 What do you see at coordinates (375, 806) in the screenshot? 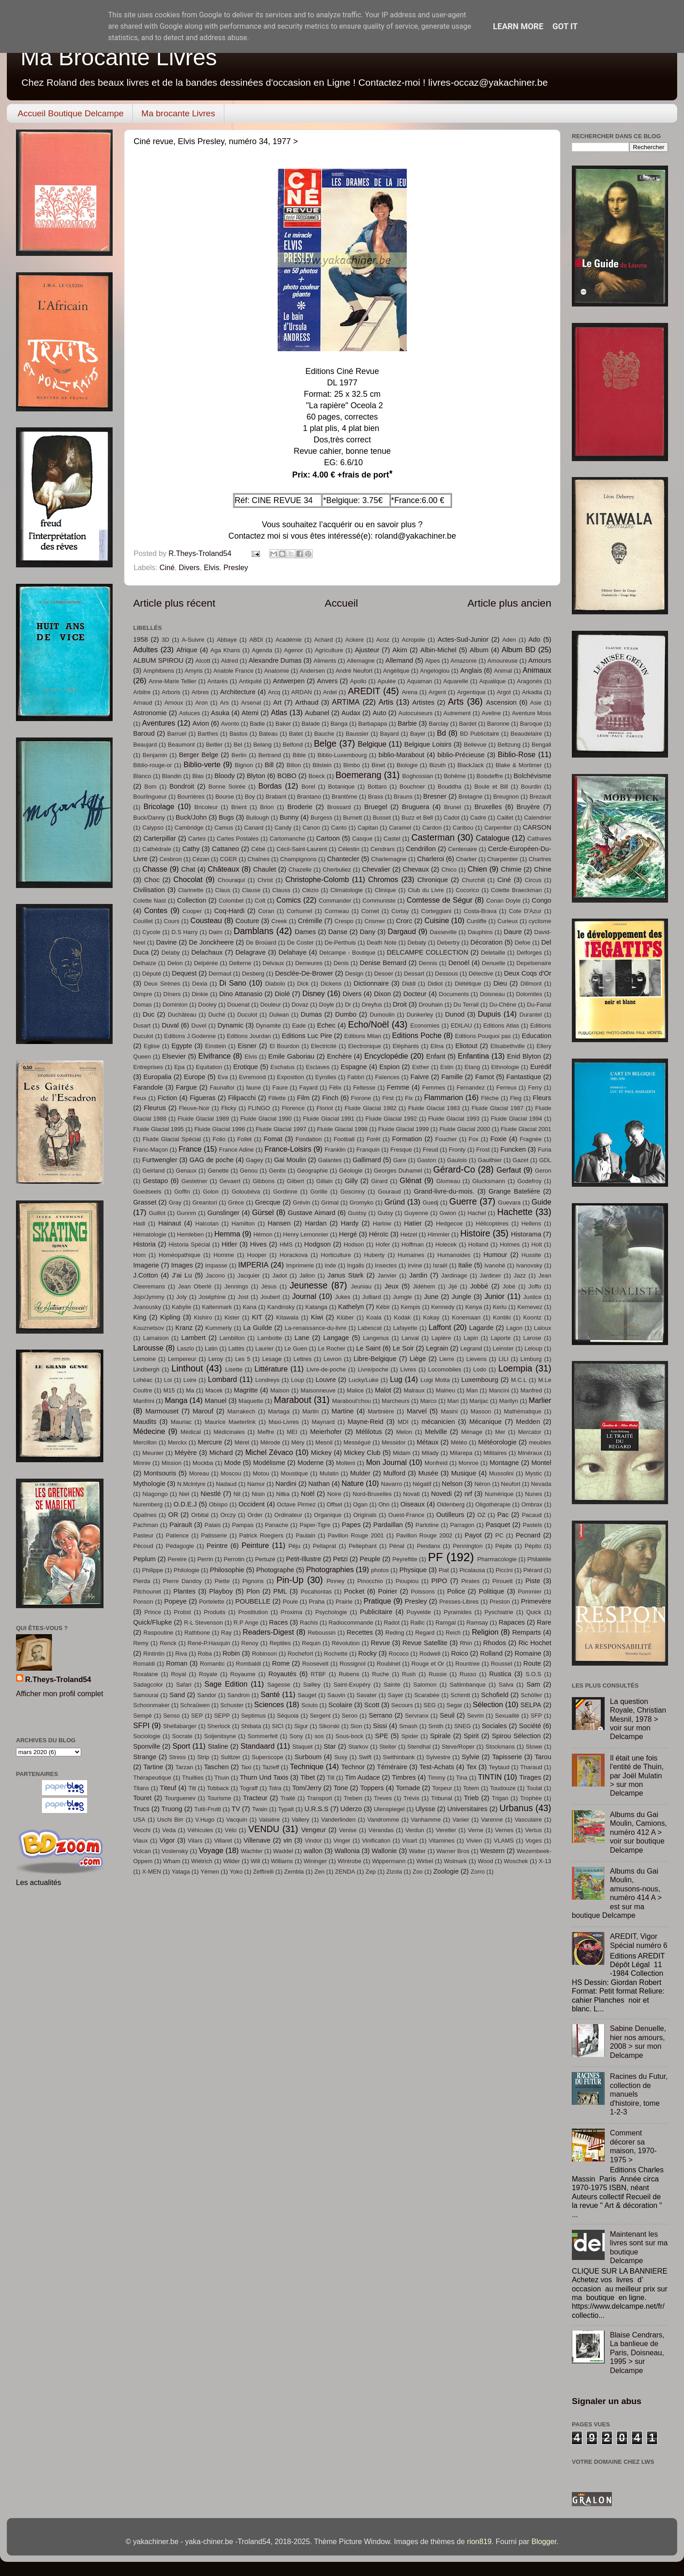
I see `Bruegel` at bounding box center [375, 806].